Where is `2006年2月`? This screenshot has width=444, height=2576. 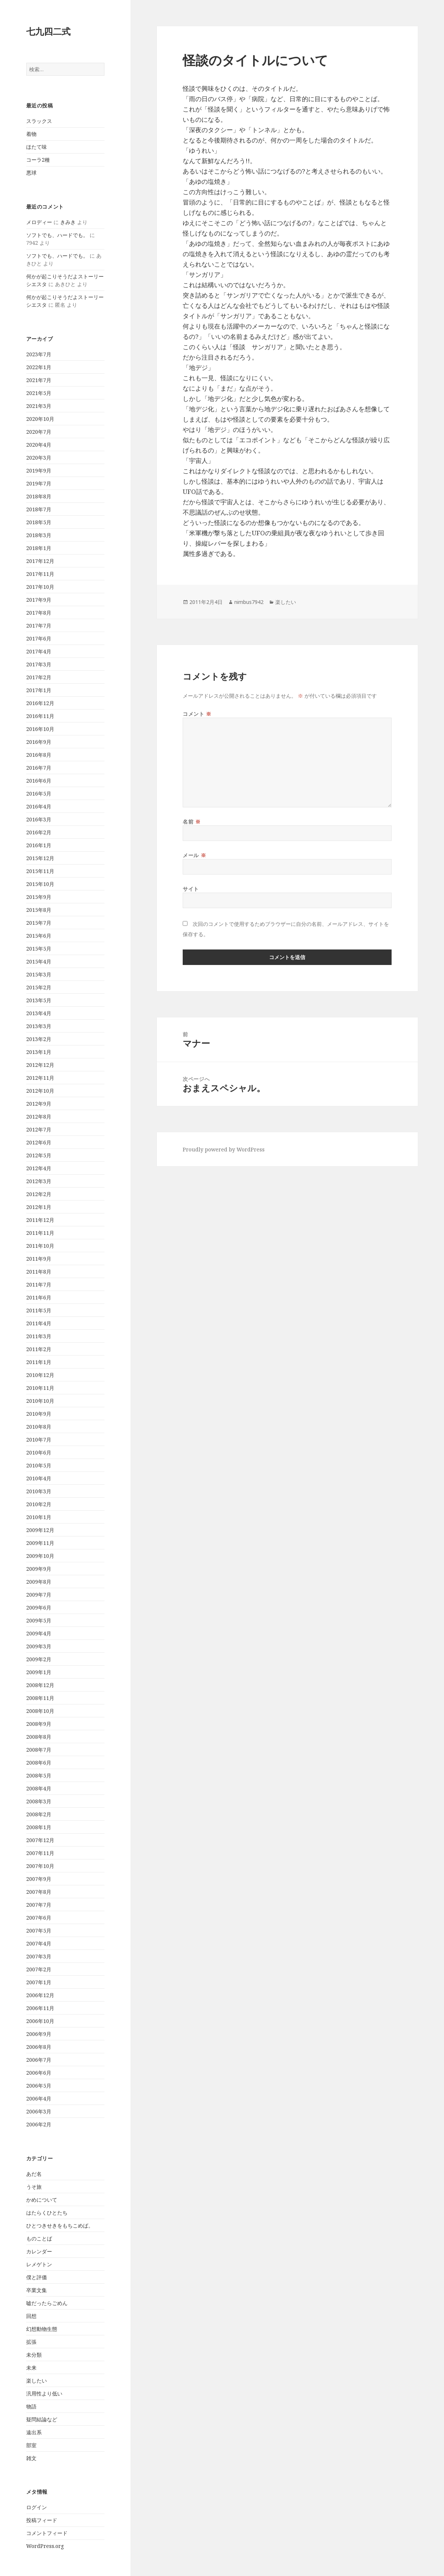 2006年2月 is located at coordinates (38, 2124).